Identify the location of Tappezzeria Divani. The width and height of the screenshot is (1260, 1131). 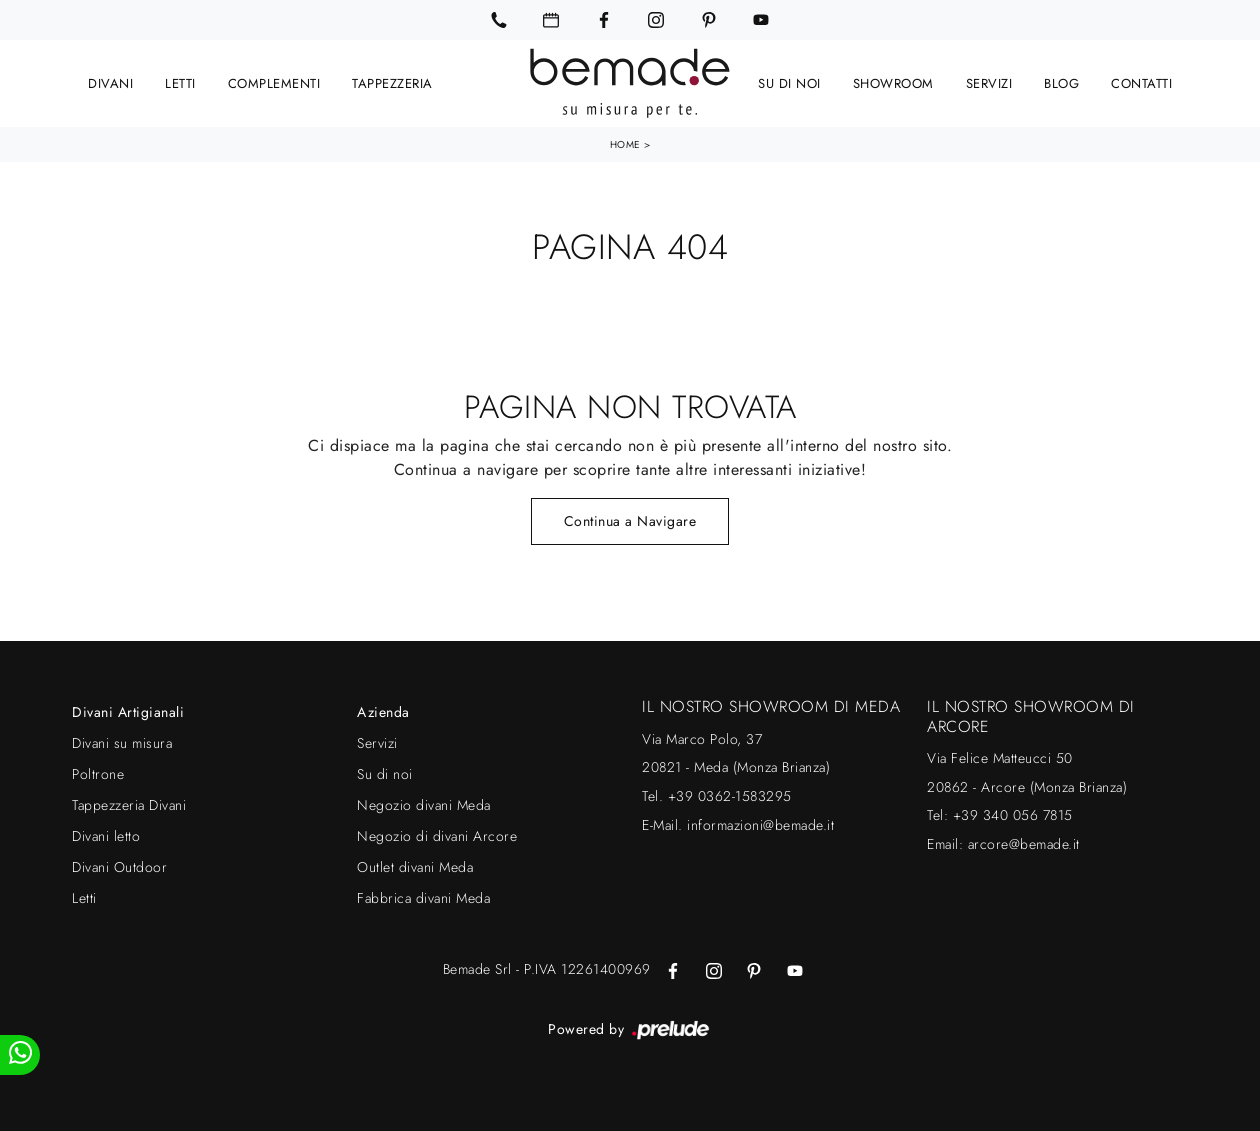
(129, 804).